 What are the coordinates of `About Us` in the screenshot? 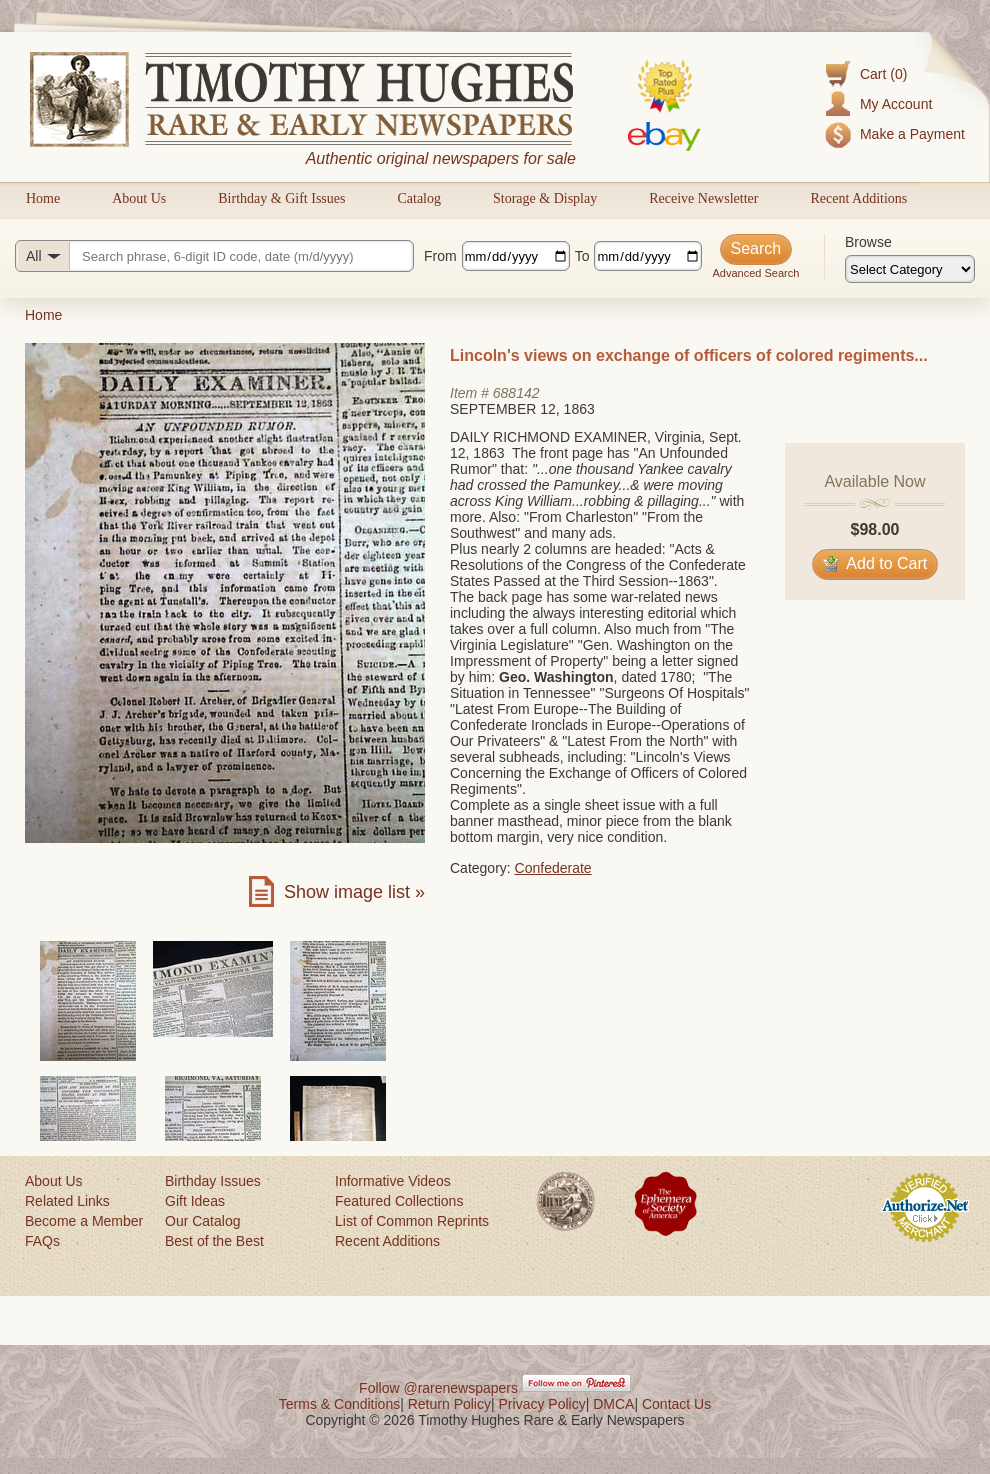 It's located at (139, 198).